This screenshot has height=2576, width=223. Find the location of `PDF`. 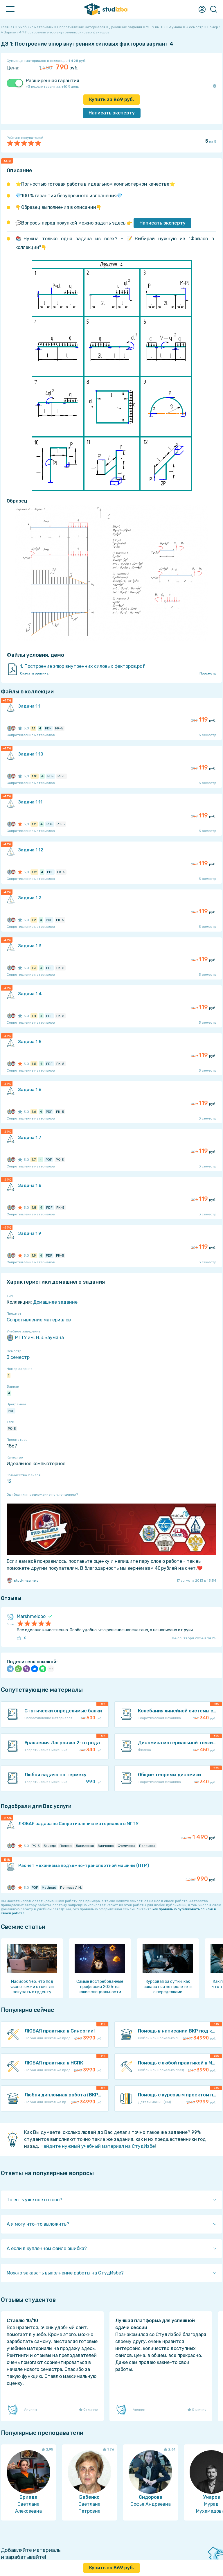

PDF is located at coordinates (11, 1411).